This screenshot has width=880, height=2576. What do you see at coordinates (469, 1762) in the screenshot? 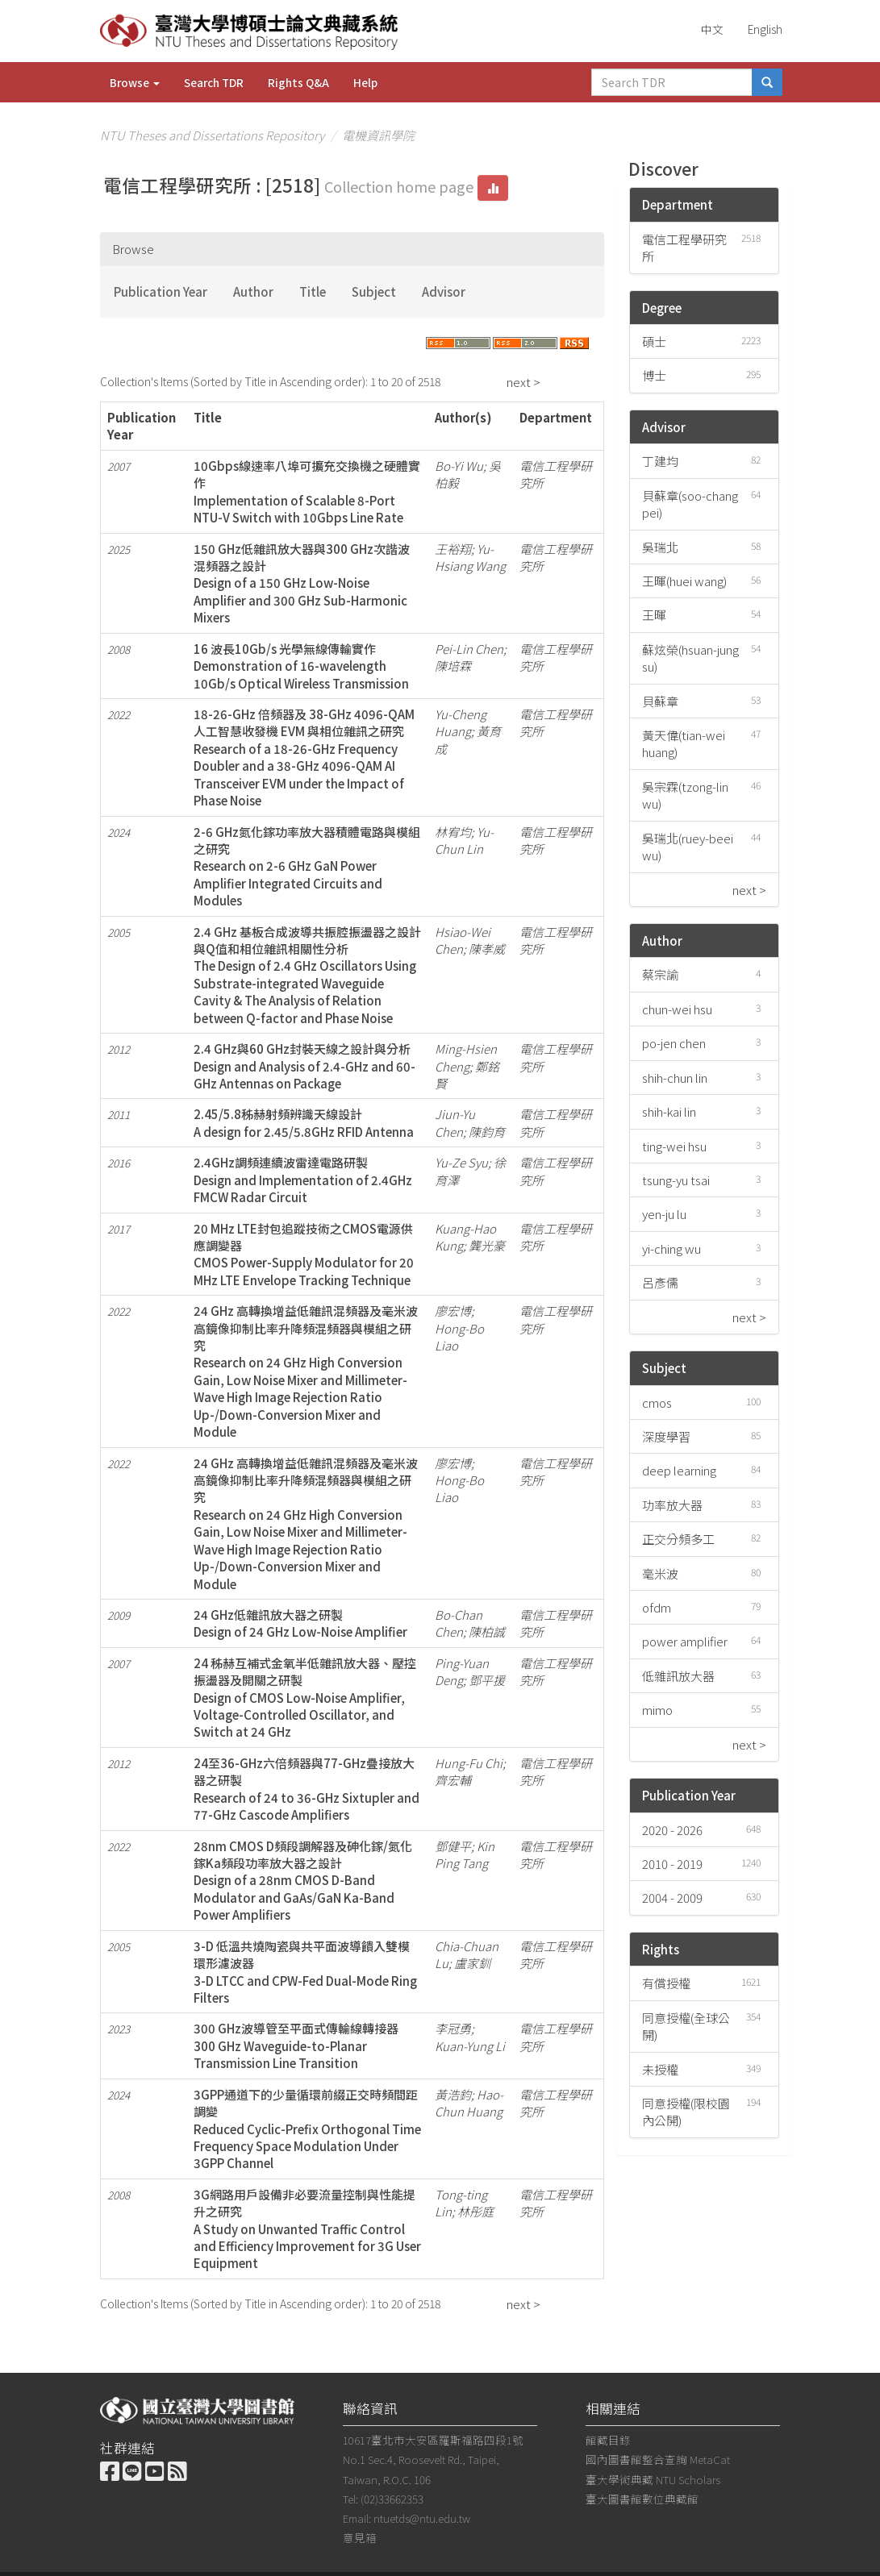
I see `Hung-Fu Chi` at bounding box center [469, 1762].